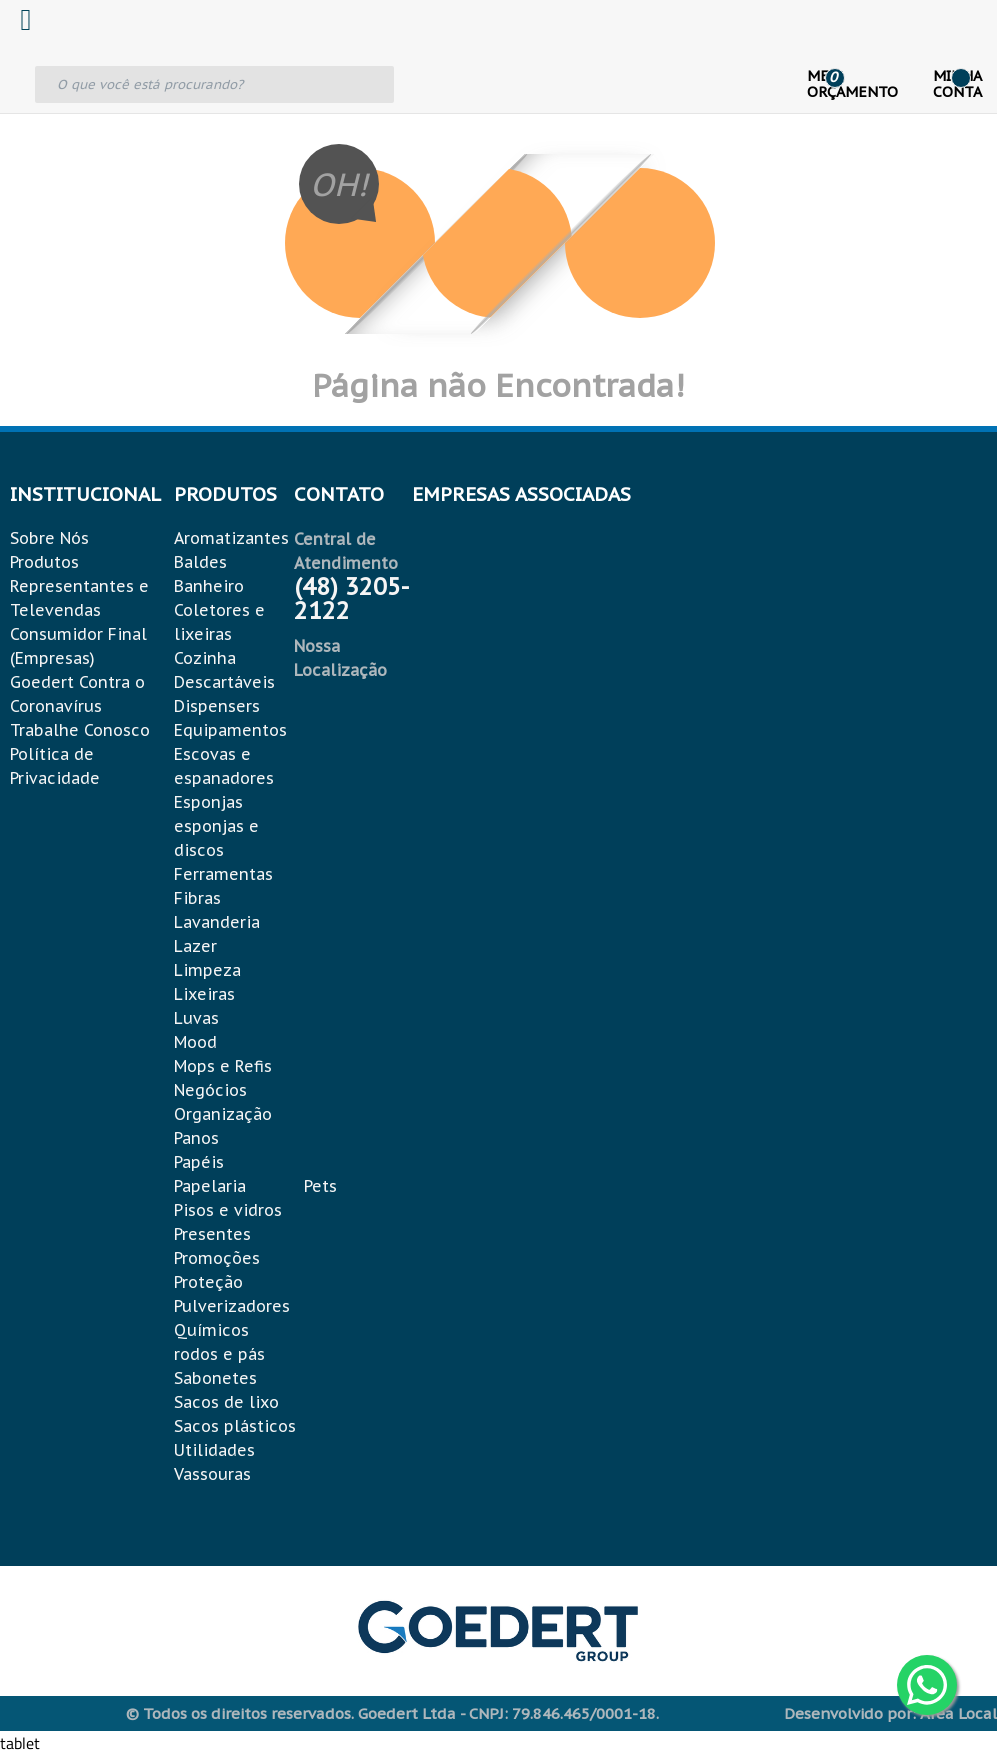  Describe the element at coordinates (219, 1354) in the screenshot. I see `rodos e pás` at that location.